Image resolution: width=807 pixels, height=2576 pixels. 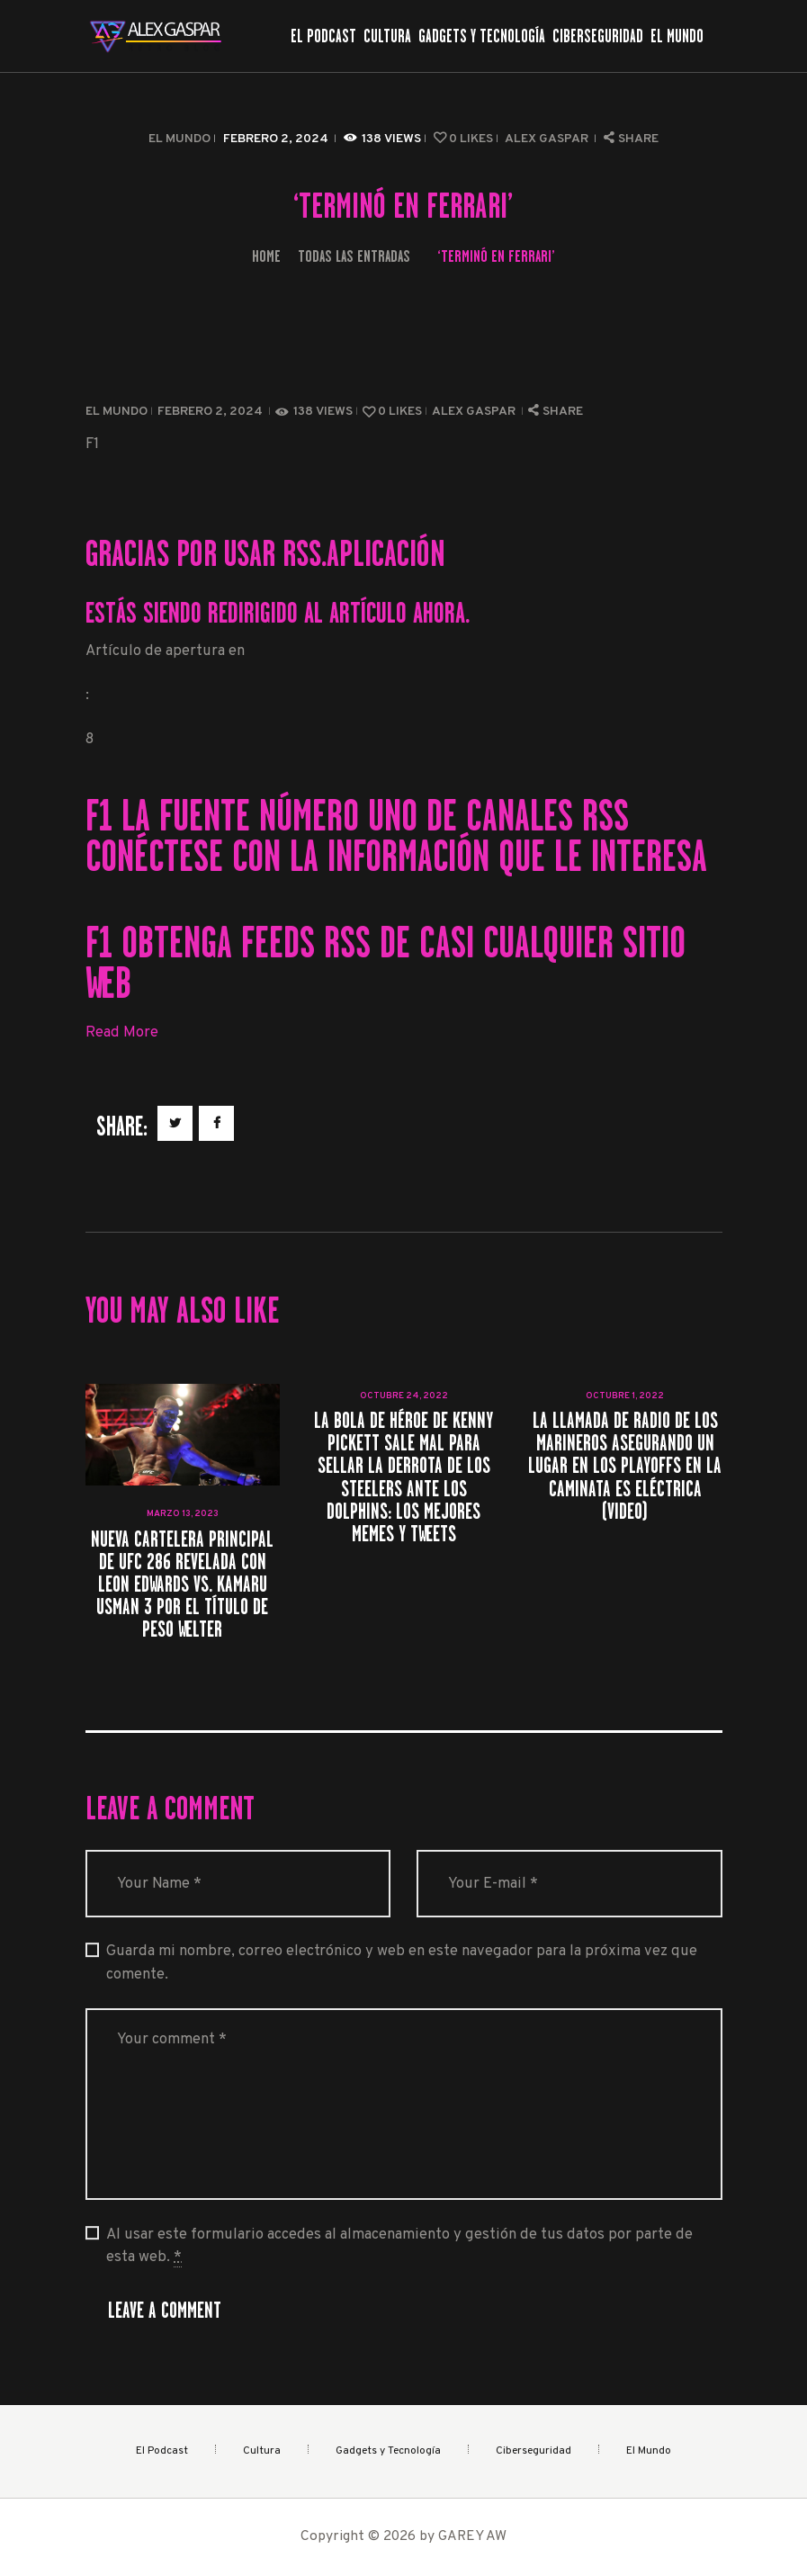 I want to click on Al usar este formulario accedes al almacenamiento y gestión de tus datos por parte de esta web., so click(x=399, y=2246).